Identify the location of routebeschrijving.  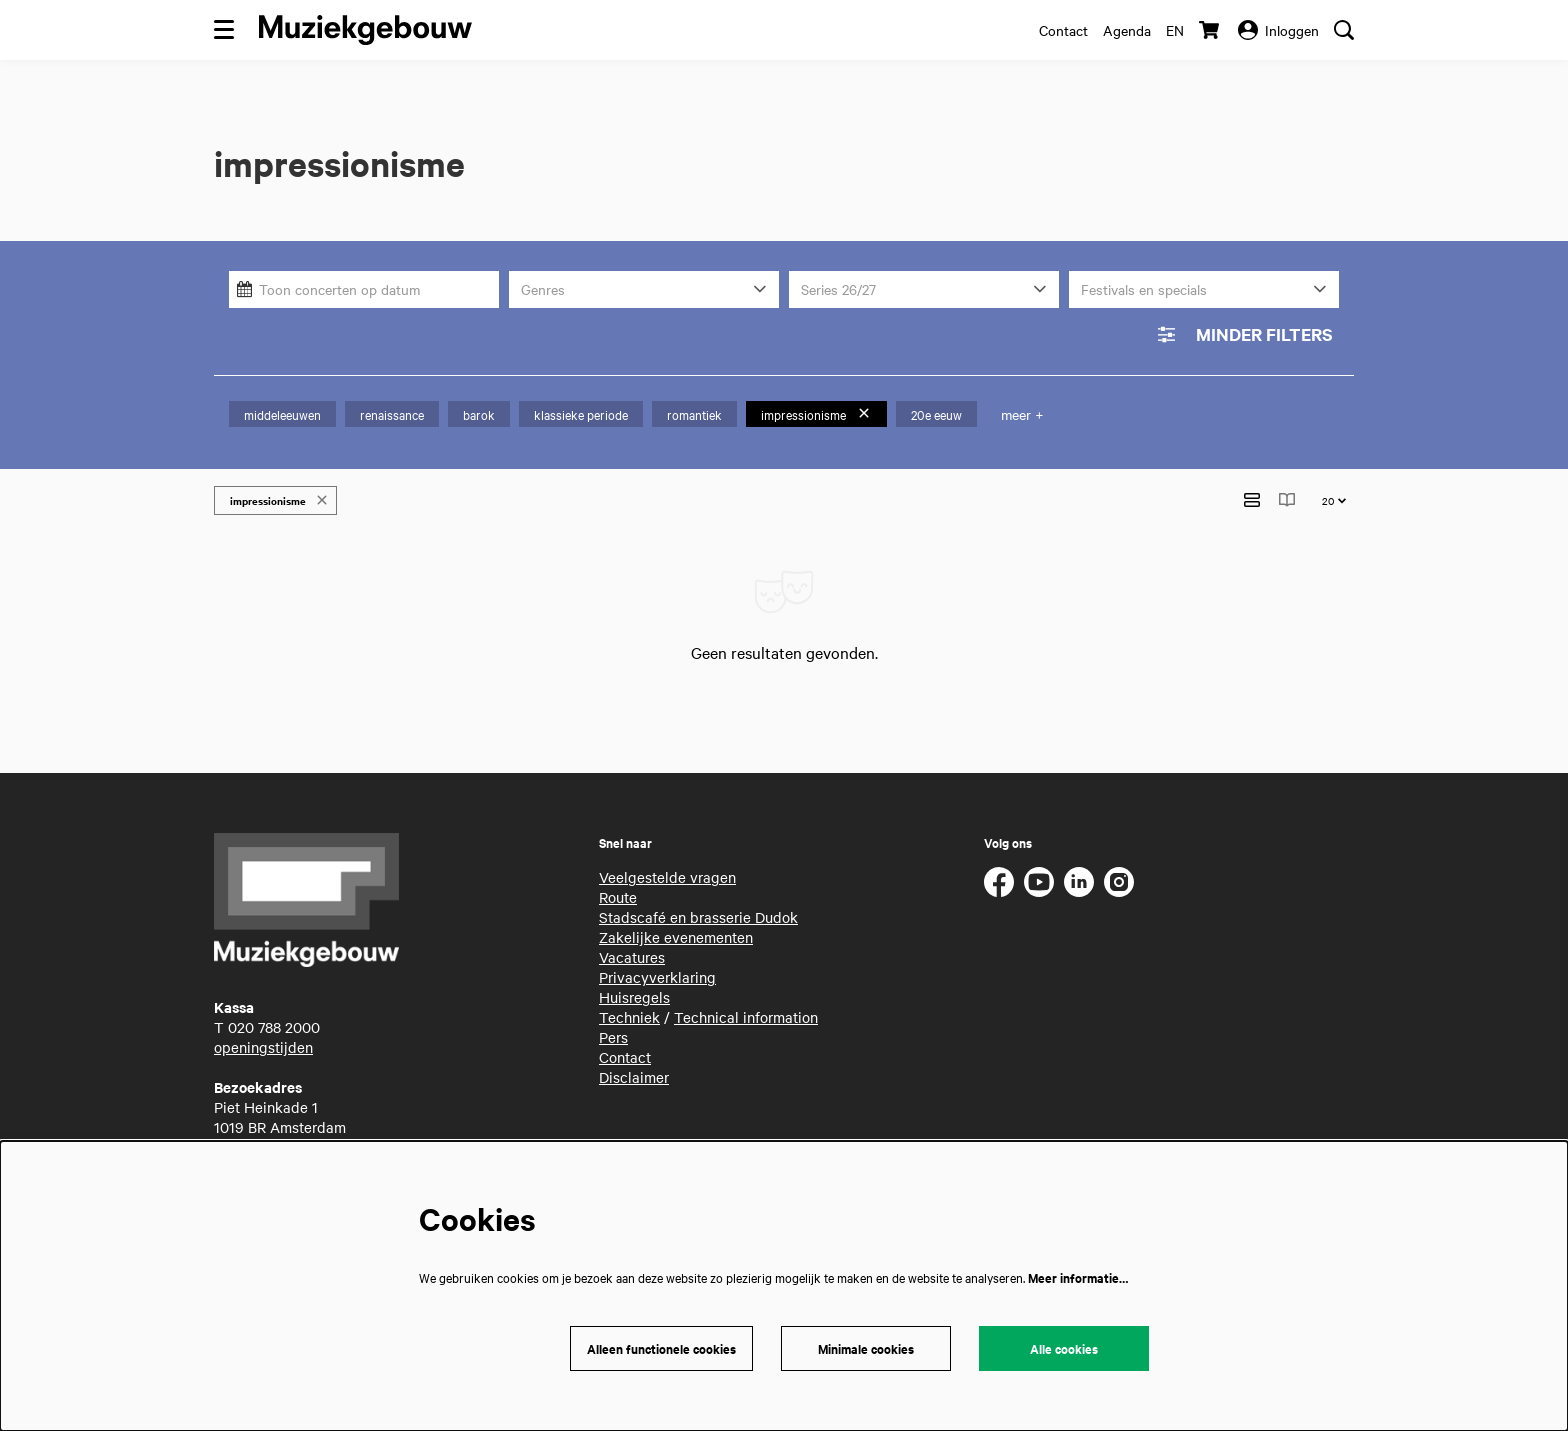
(272, 1136).